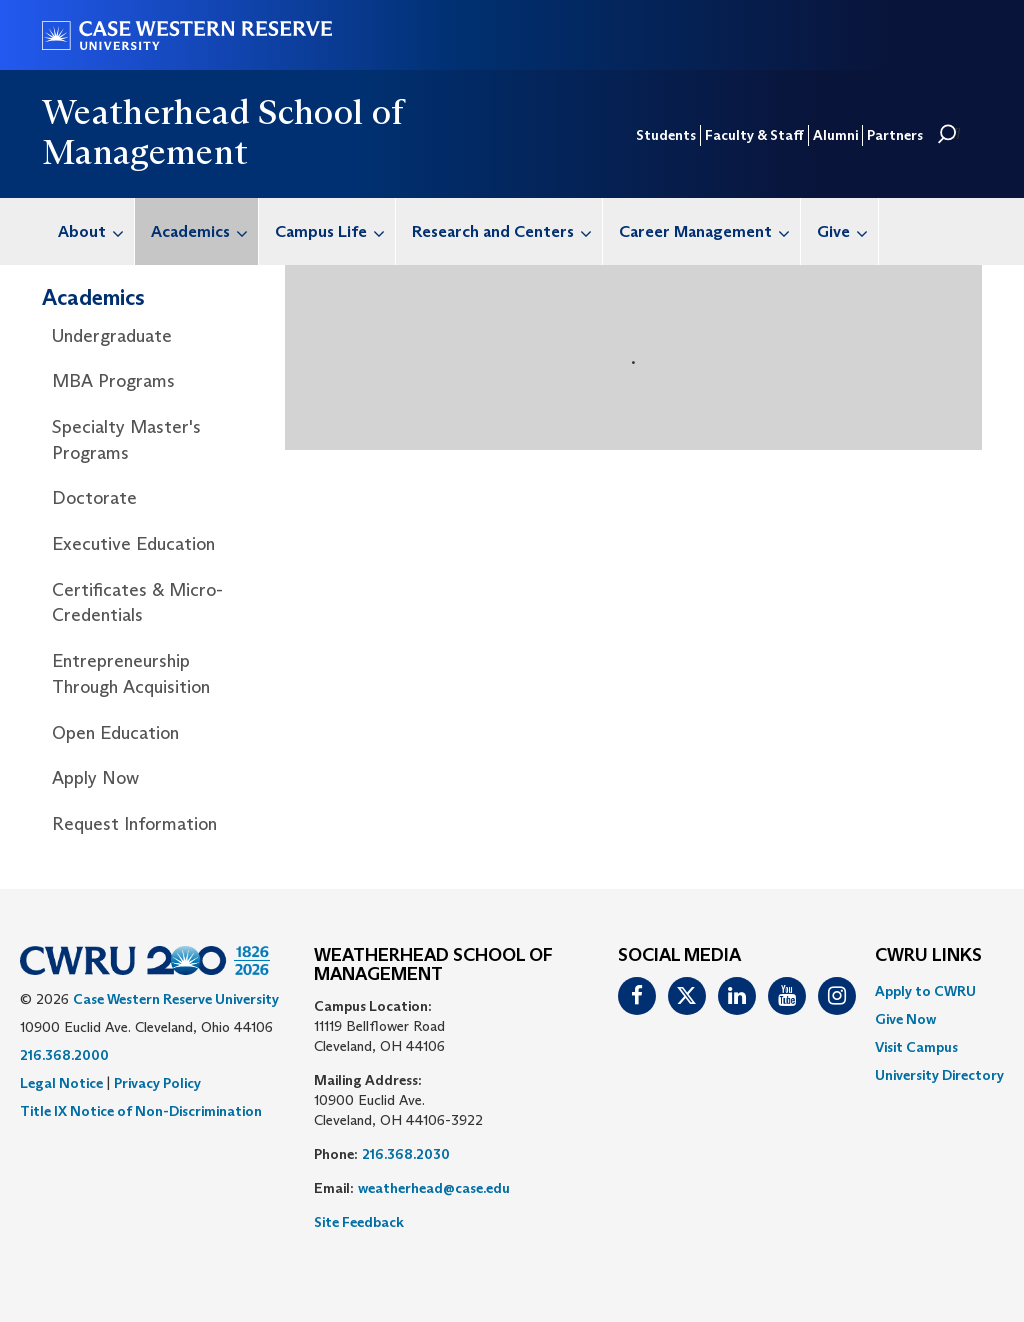  Describe the element at coordinates (113, 381) in the screenshot. I see `MBA Programs` at that location.